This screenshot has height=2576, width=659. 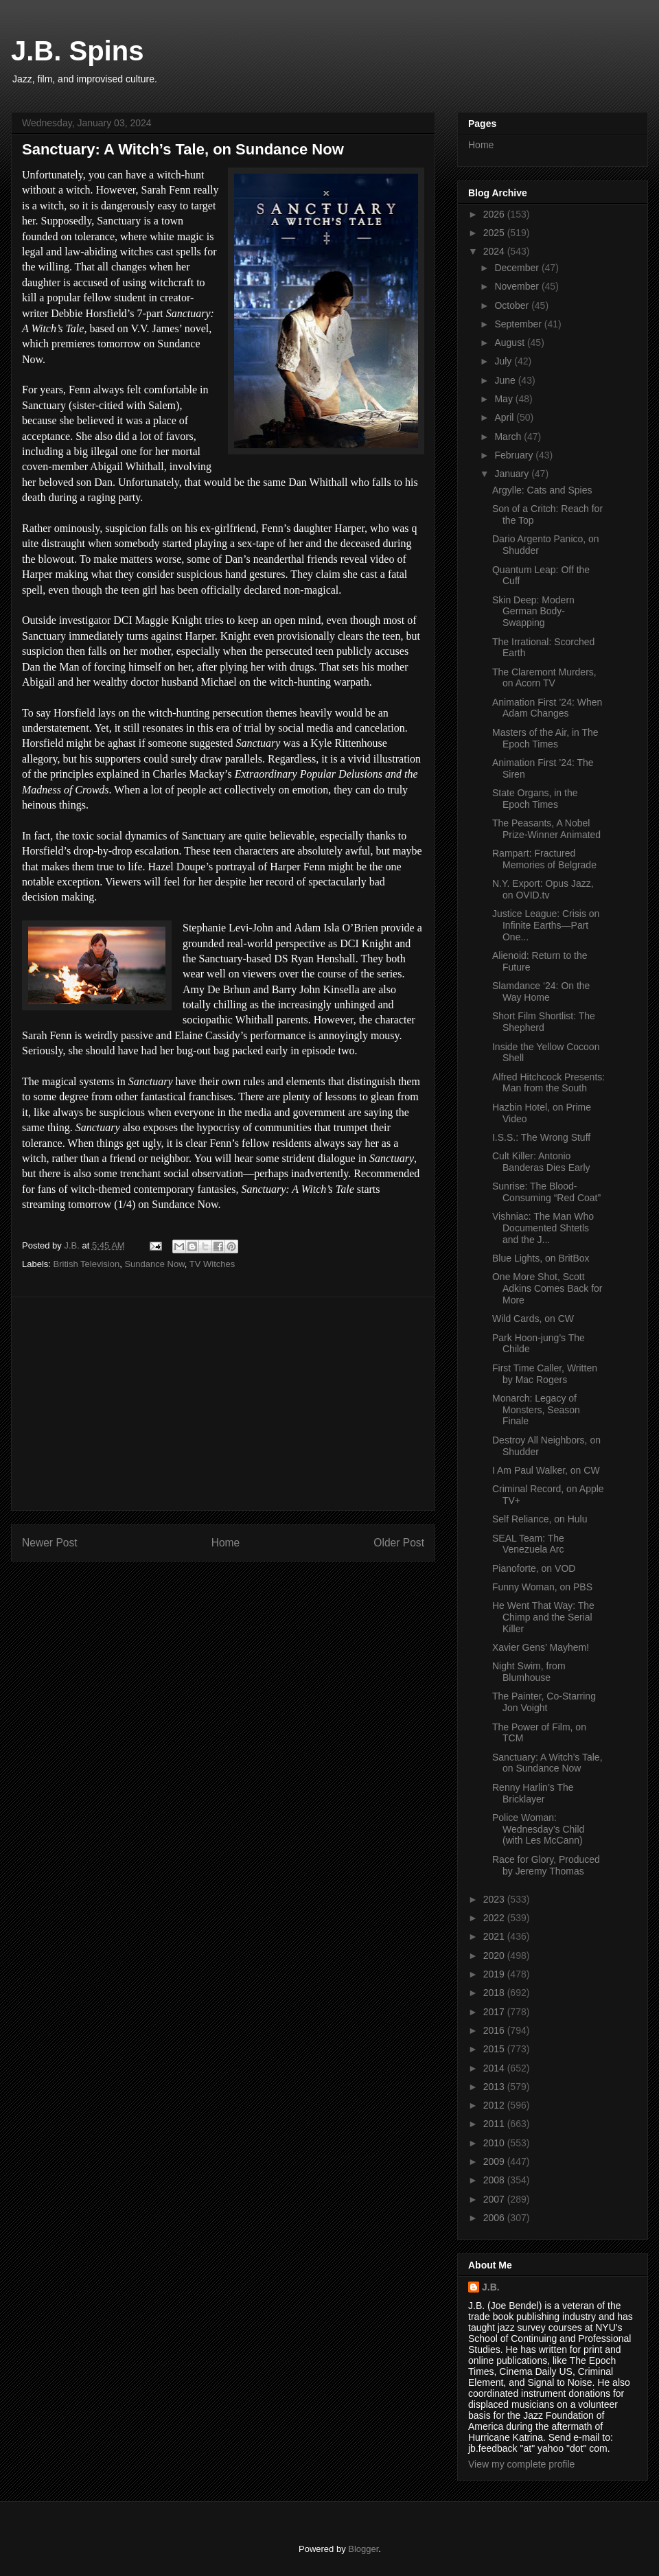 What do you see at coordinates (540, 1647) in the screenshot?
I see `Xavier Gens’ Mayhem!` at bounding box center [540, 1647].